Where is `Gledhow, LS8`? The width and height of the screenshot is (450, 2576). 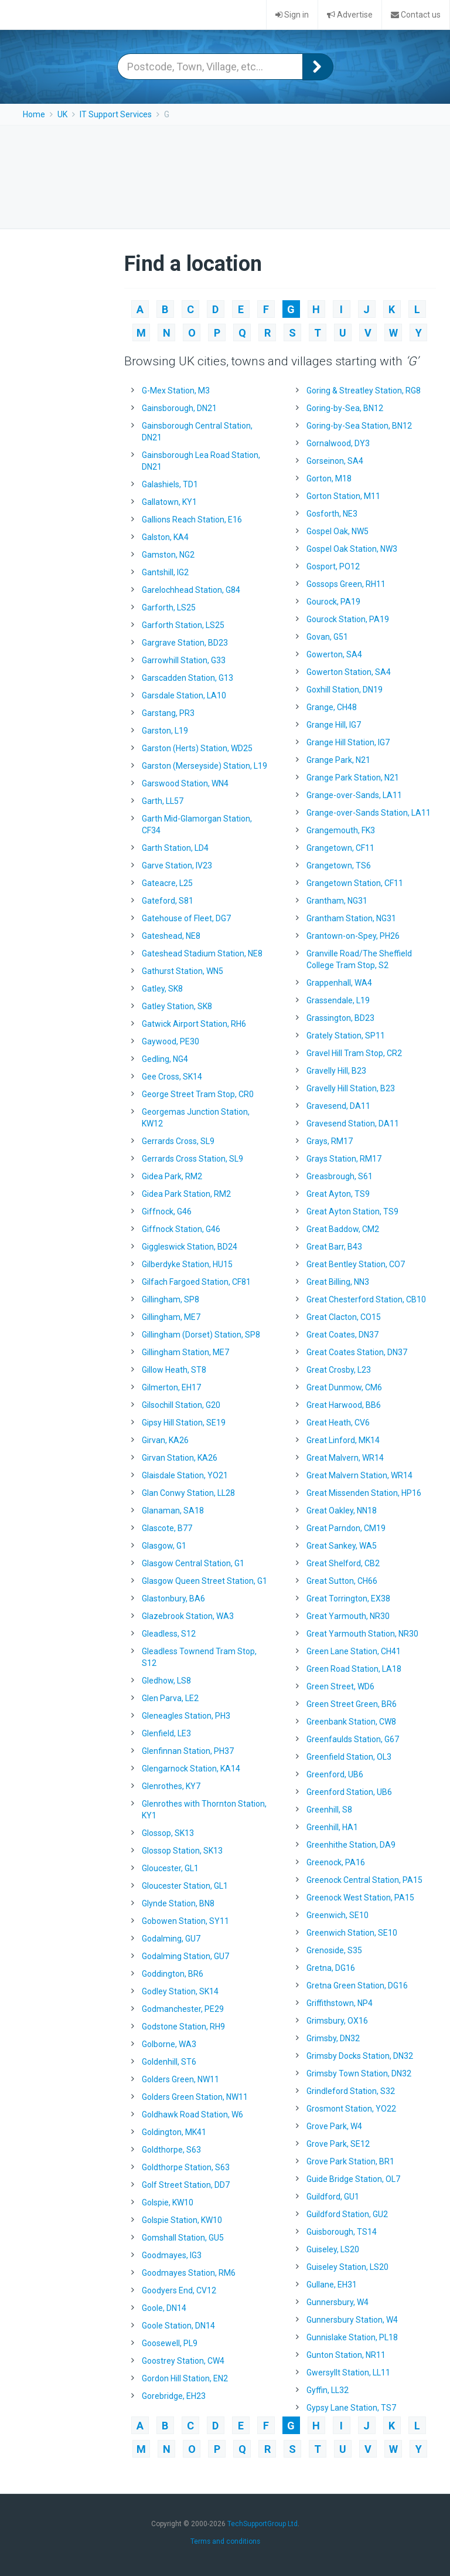 Gledhow, LS8 is located at coordinates (166, 1680).